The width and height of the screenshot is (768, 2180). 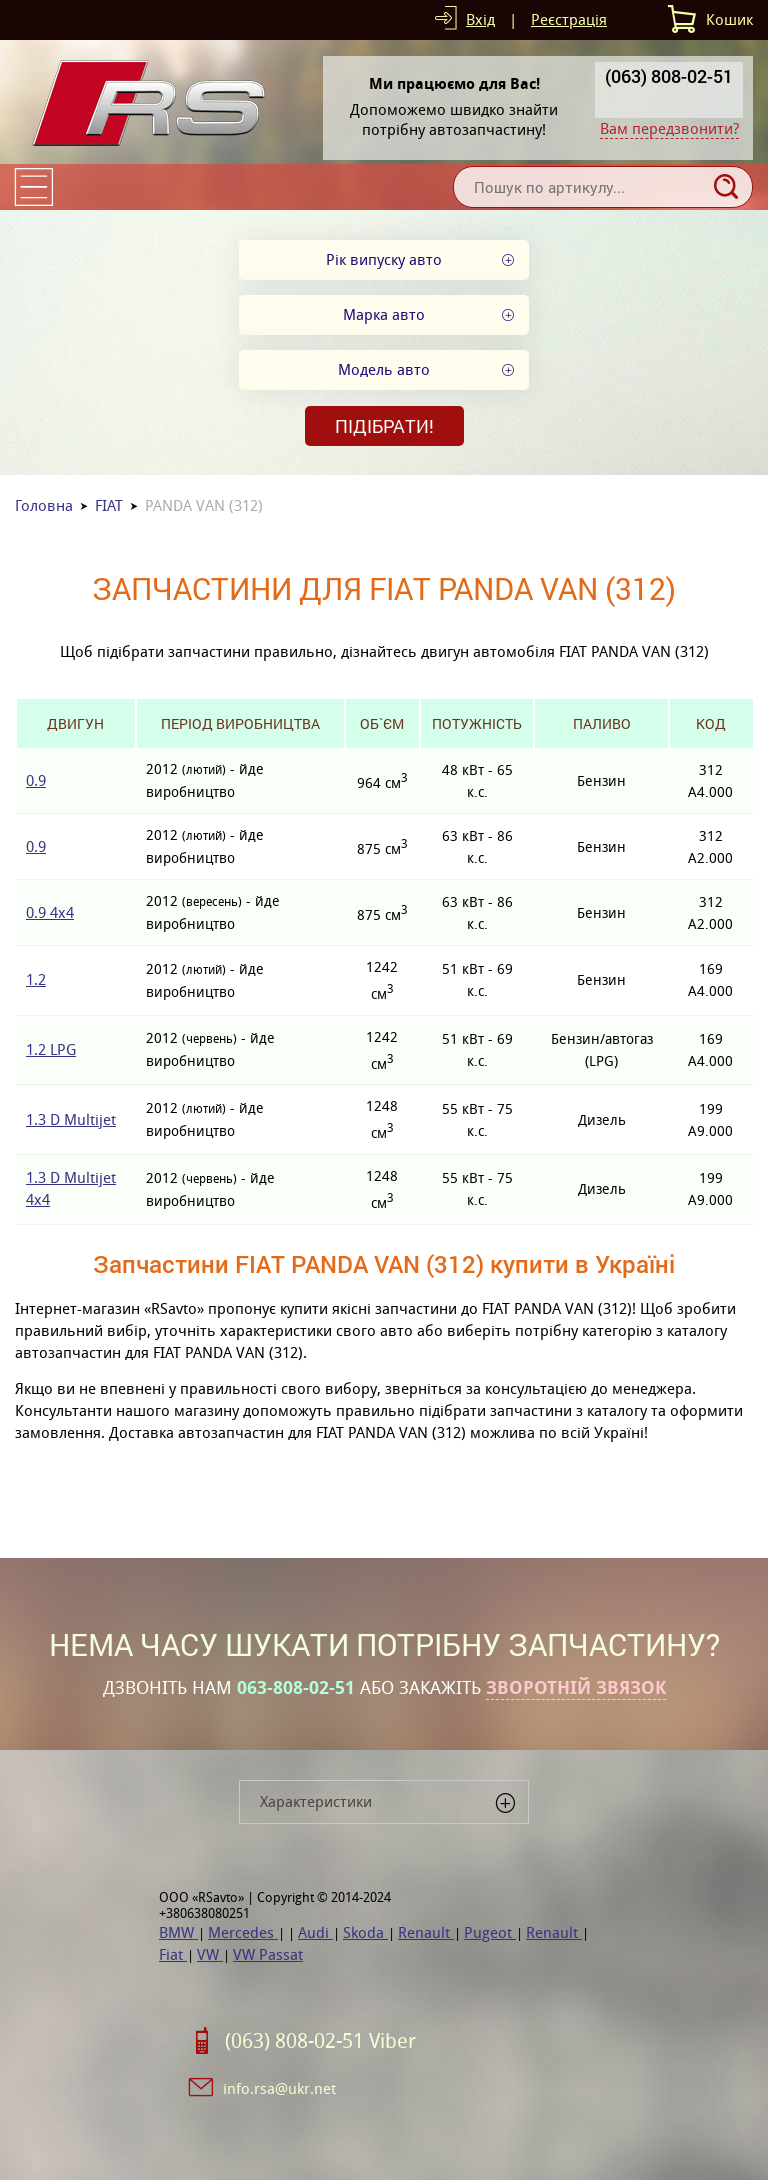 I want to click on 1.2 LPG, so click(x=51, y=1049).